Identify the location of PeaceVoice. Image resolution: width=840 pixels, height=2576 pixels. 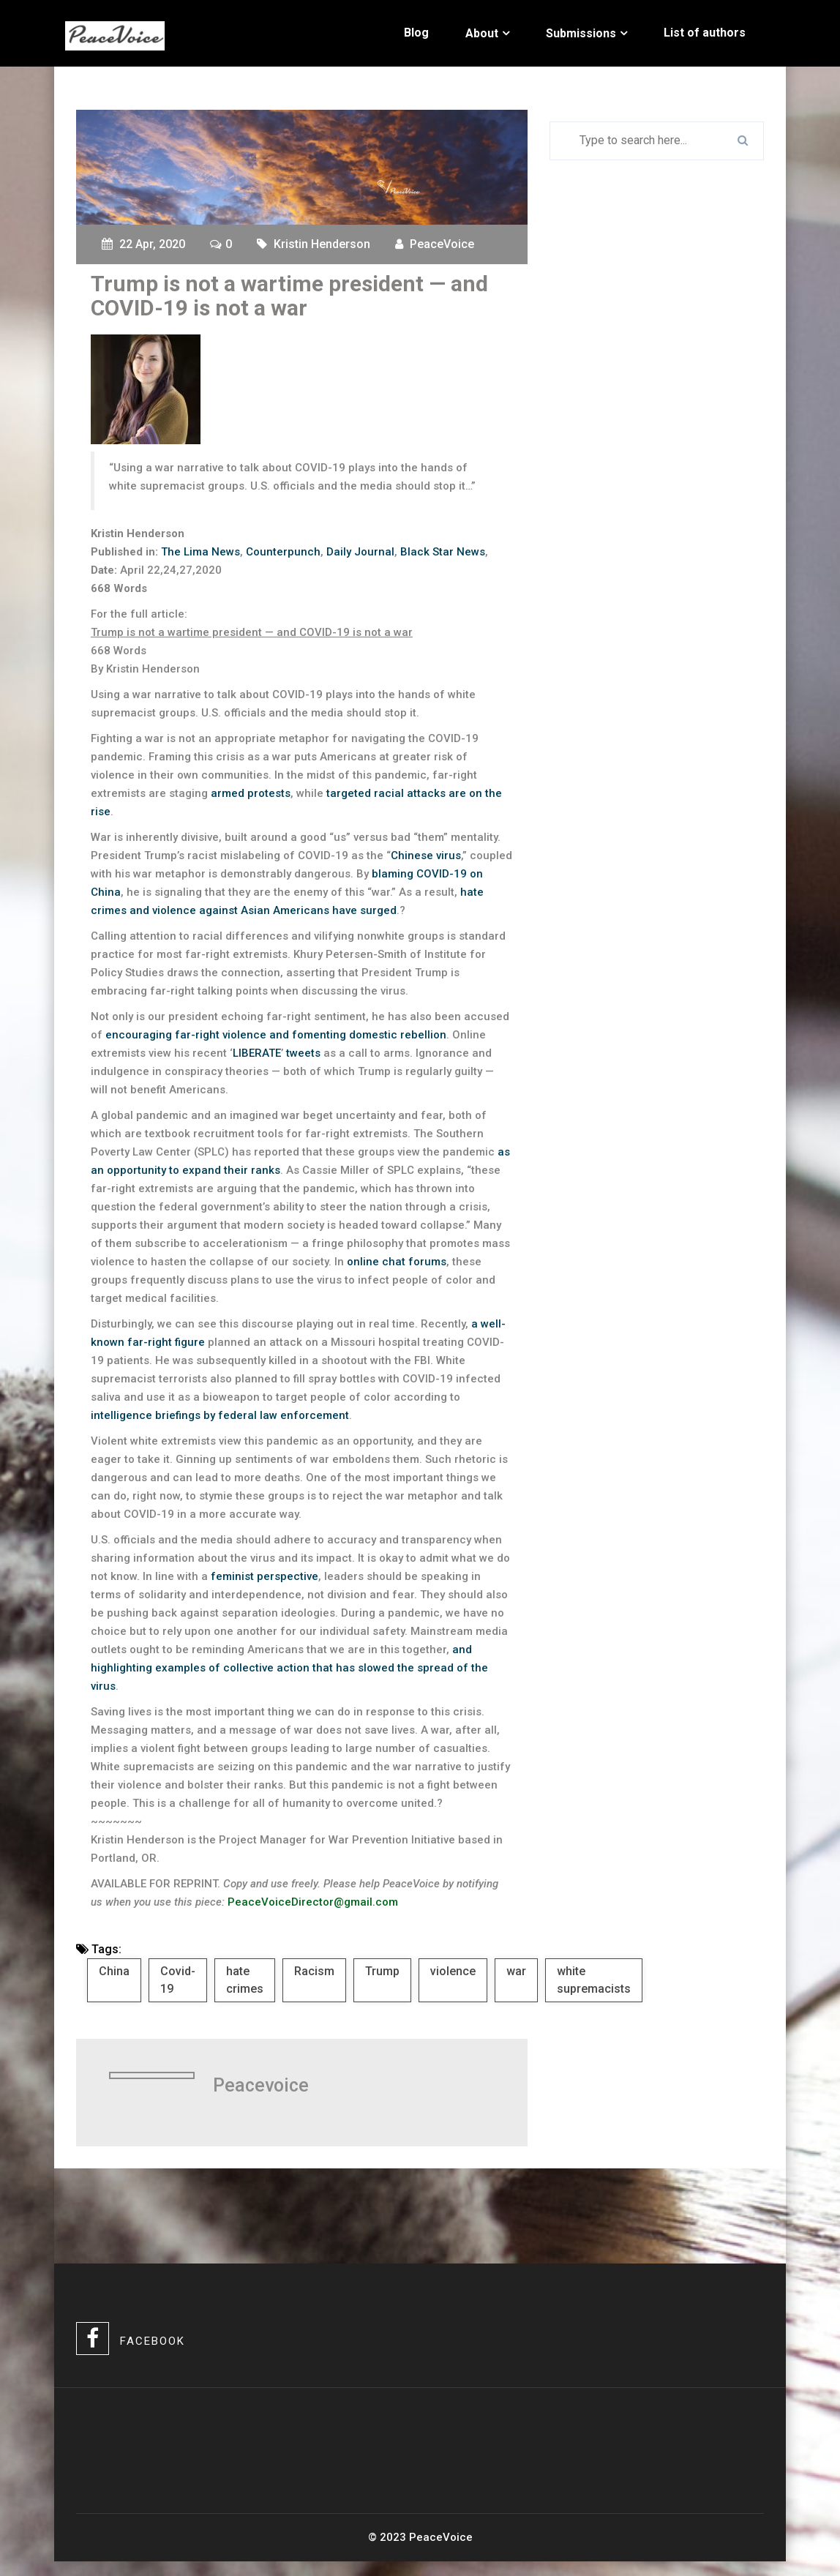
(442, 244).